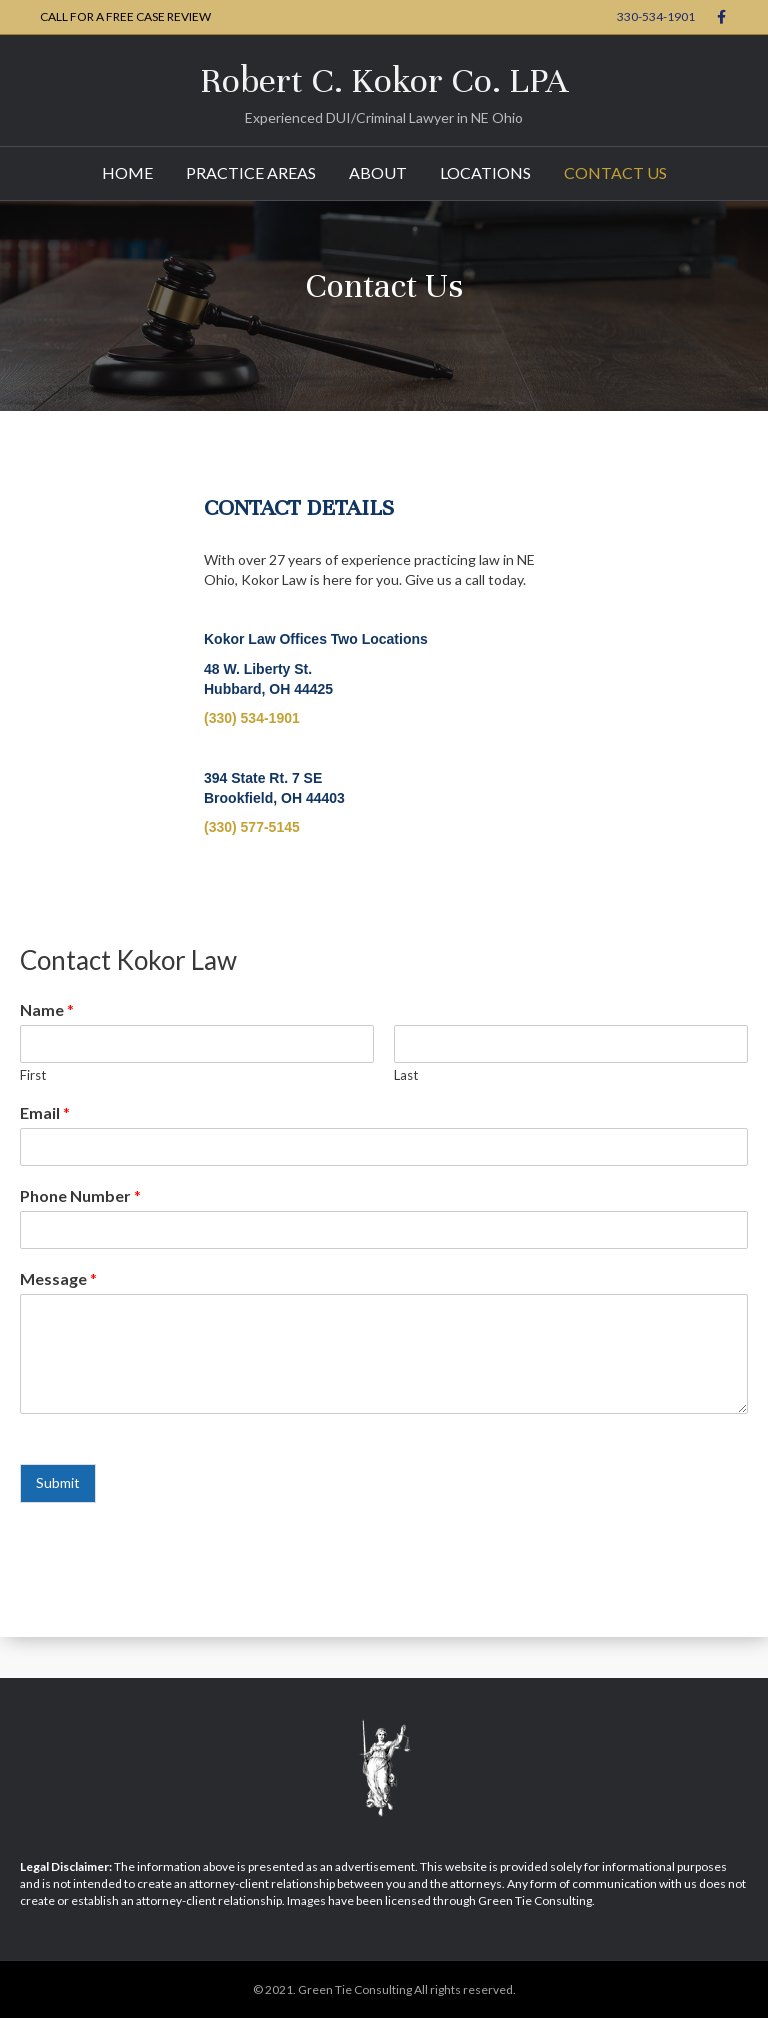  What do you see at coordinates (127, 172) in the screenshot?
I see `Home` at bounding box center [127, 172].